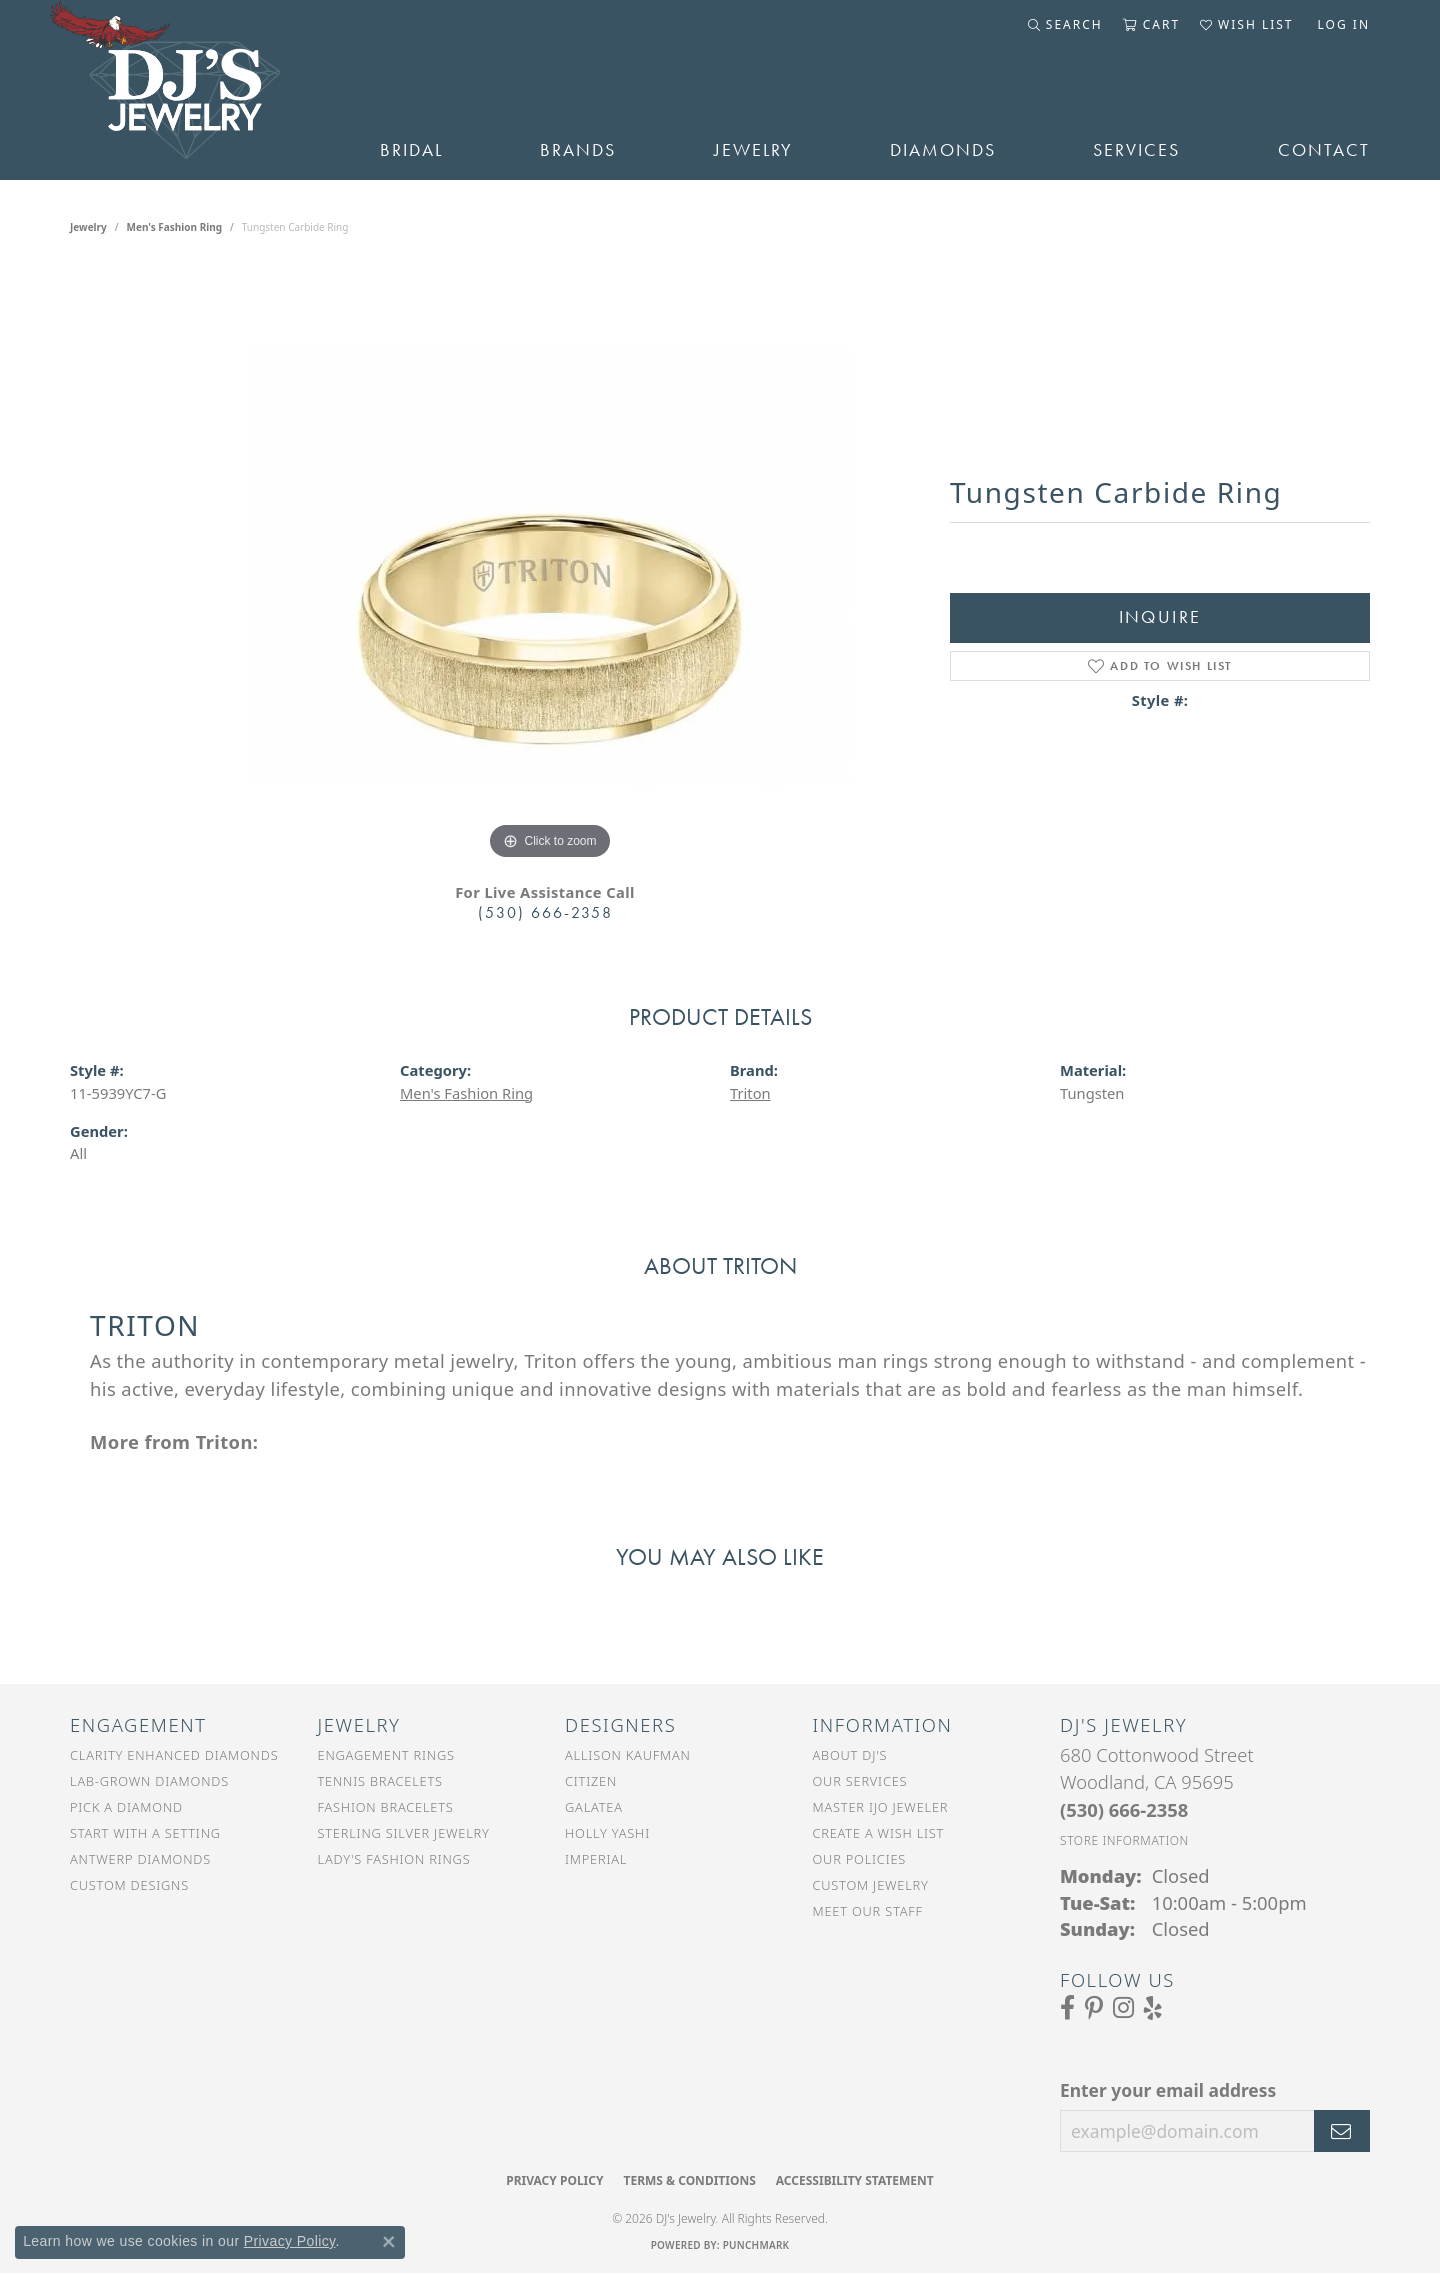 The image size is (1440, 2274). I want to click on Imperial, so click(596, 1859).